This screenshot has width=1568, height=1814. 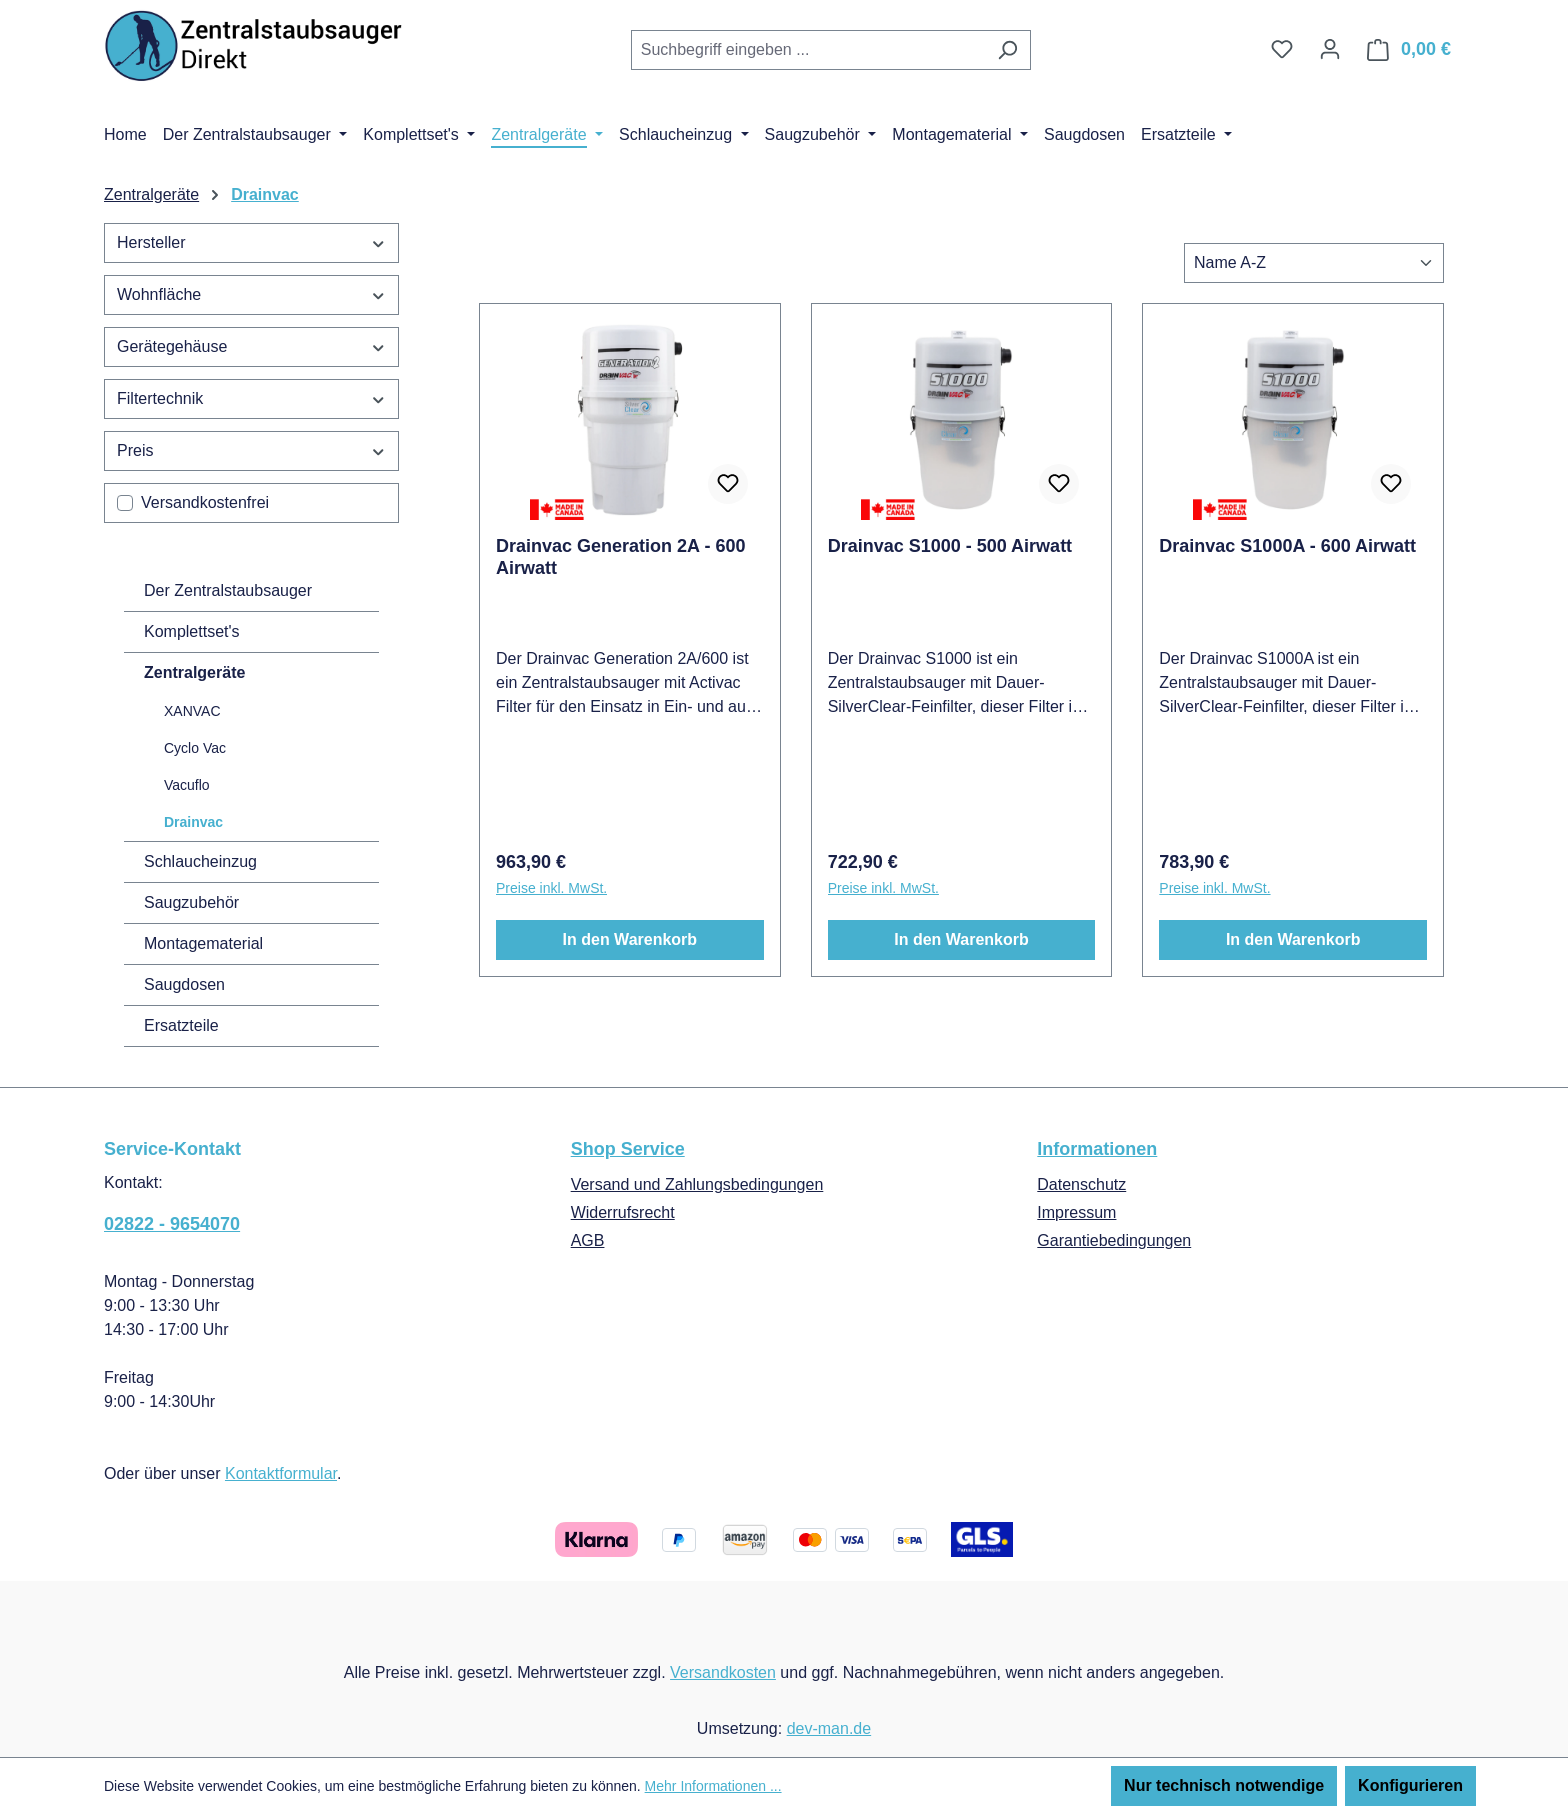 What do you see at coordinates (251, 242) in the screenshot?
I see `Hersteller [Filtern nach Hersteller]` at bounding box center [251, 242].